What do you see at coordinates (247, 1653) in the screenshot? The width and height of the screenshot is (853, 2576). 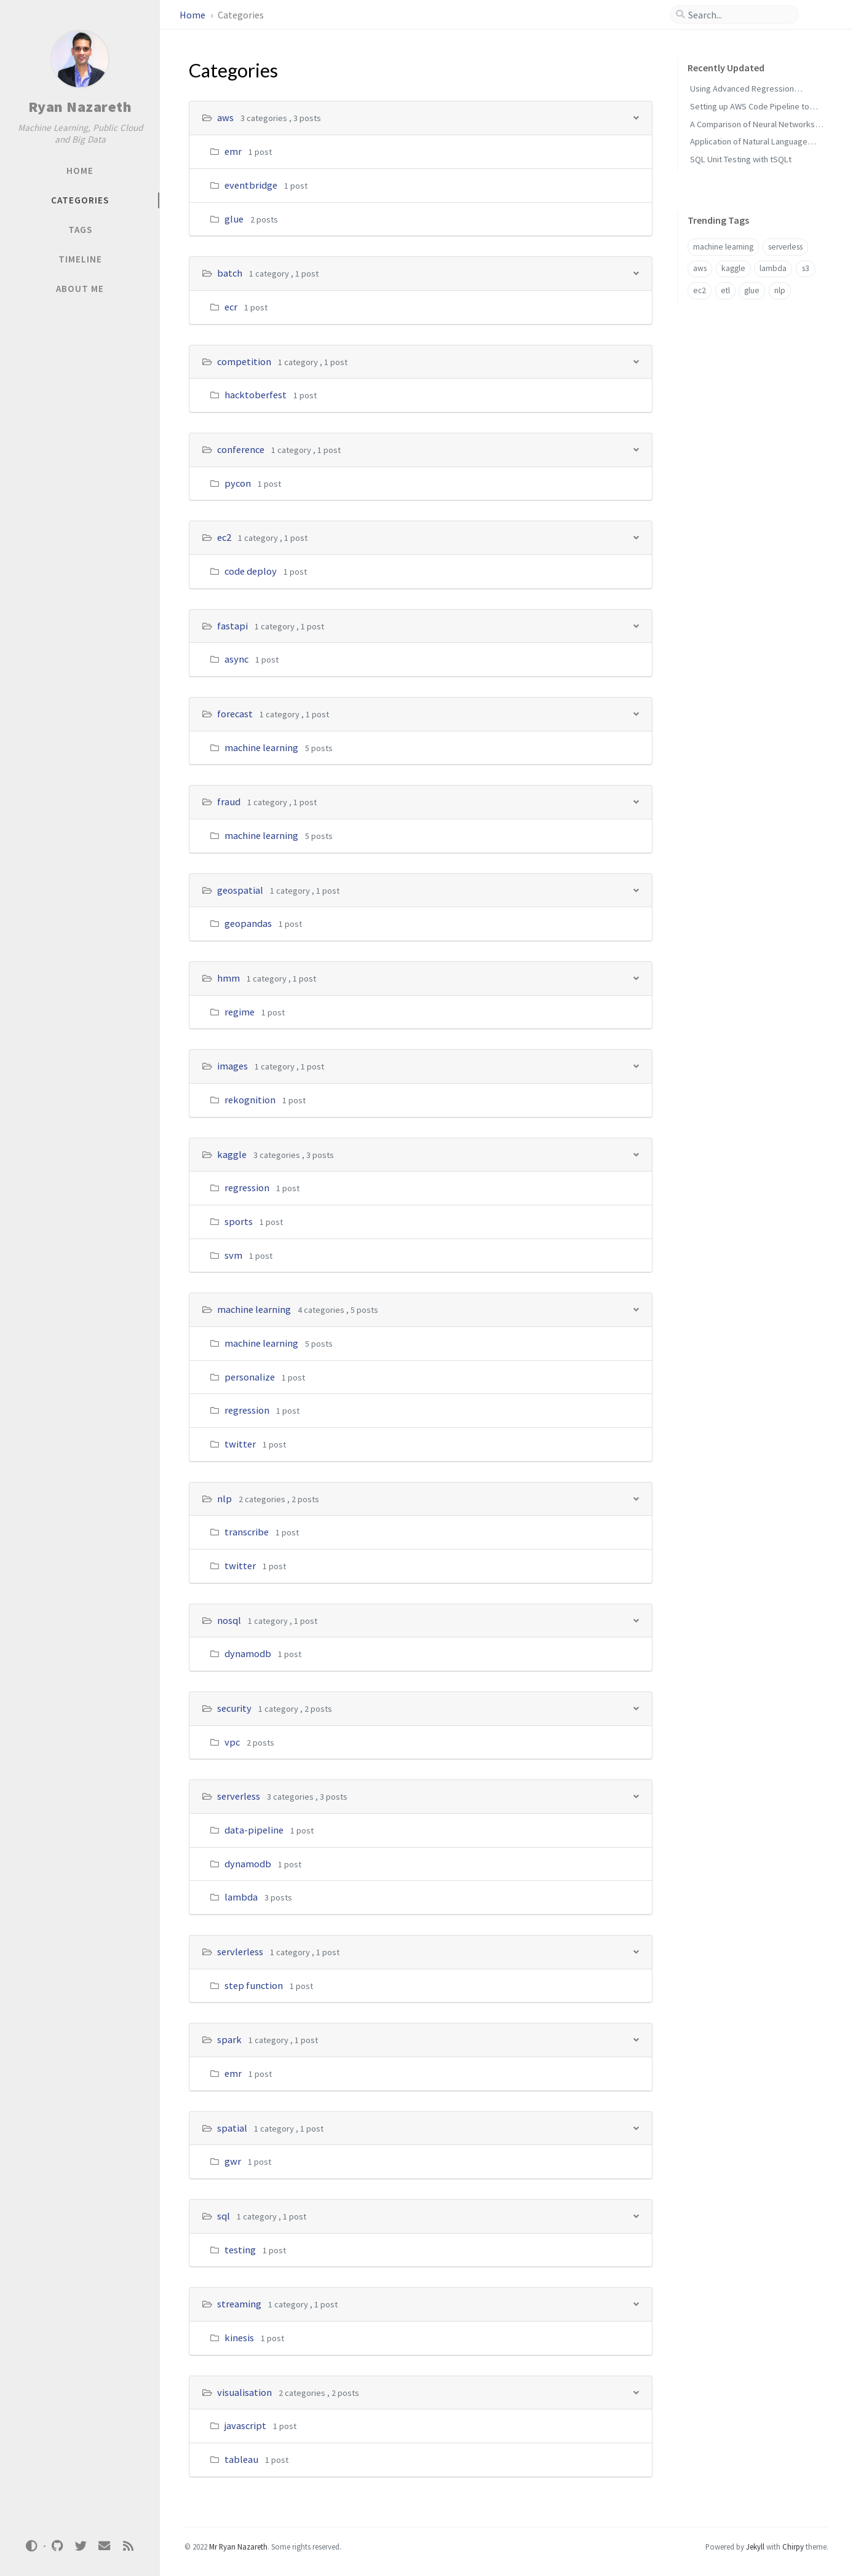 I see `dynamodb` at bounding box center [247, 1653].